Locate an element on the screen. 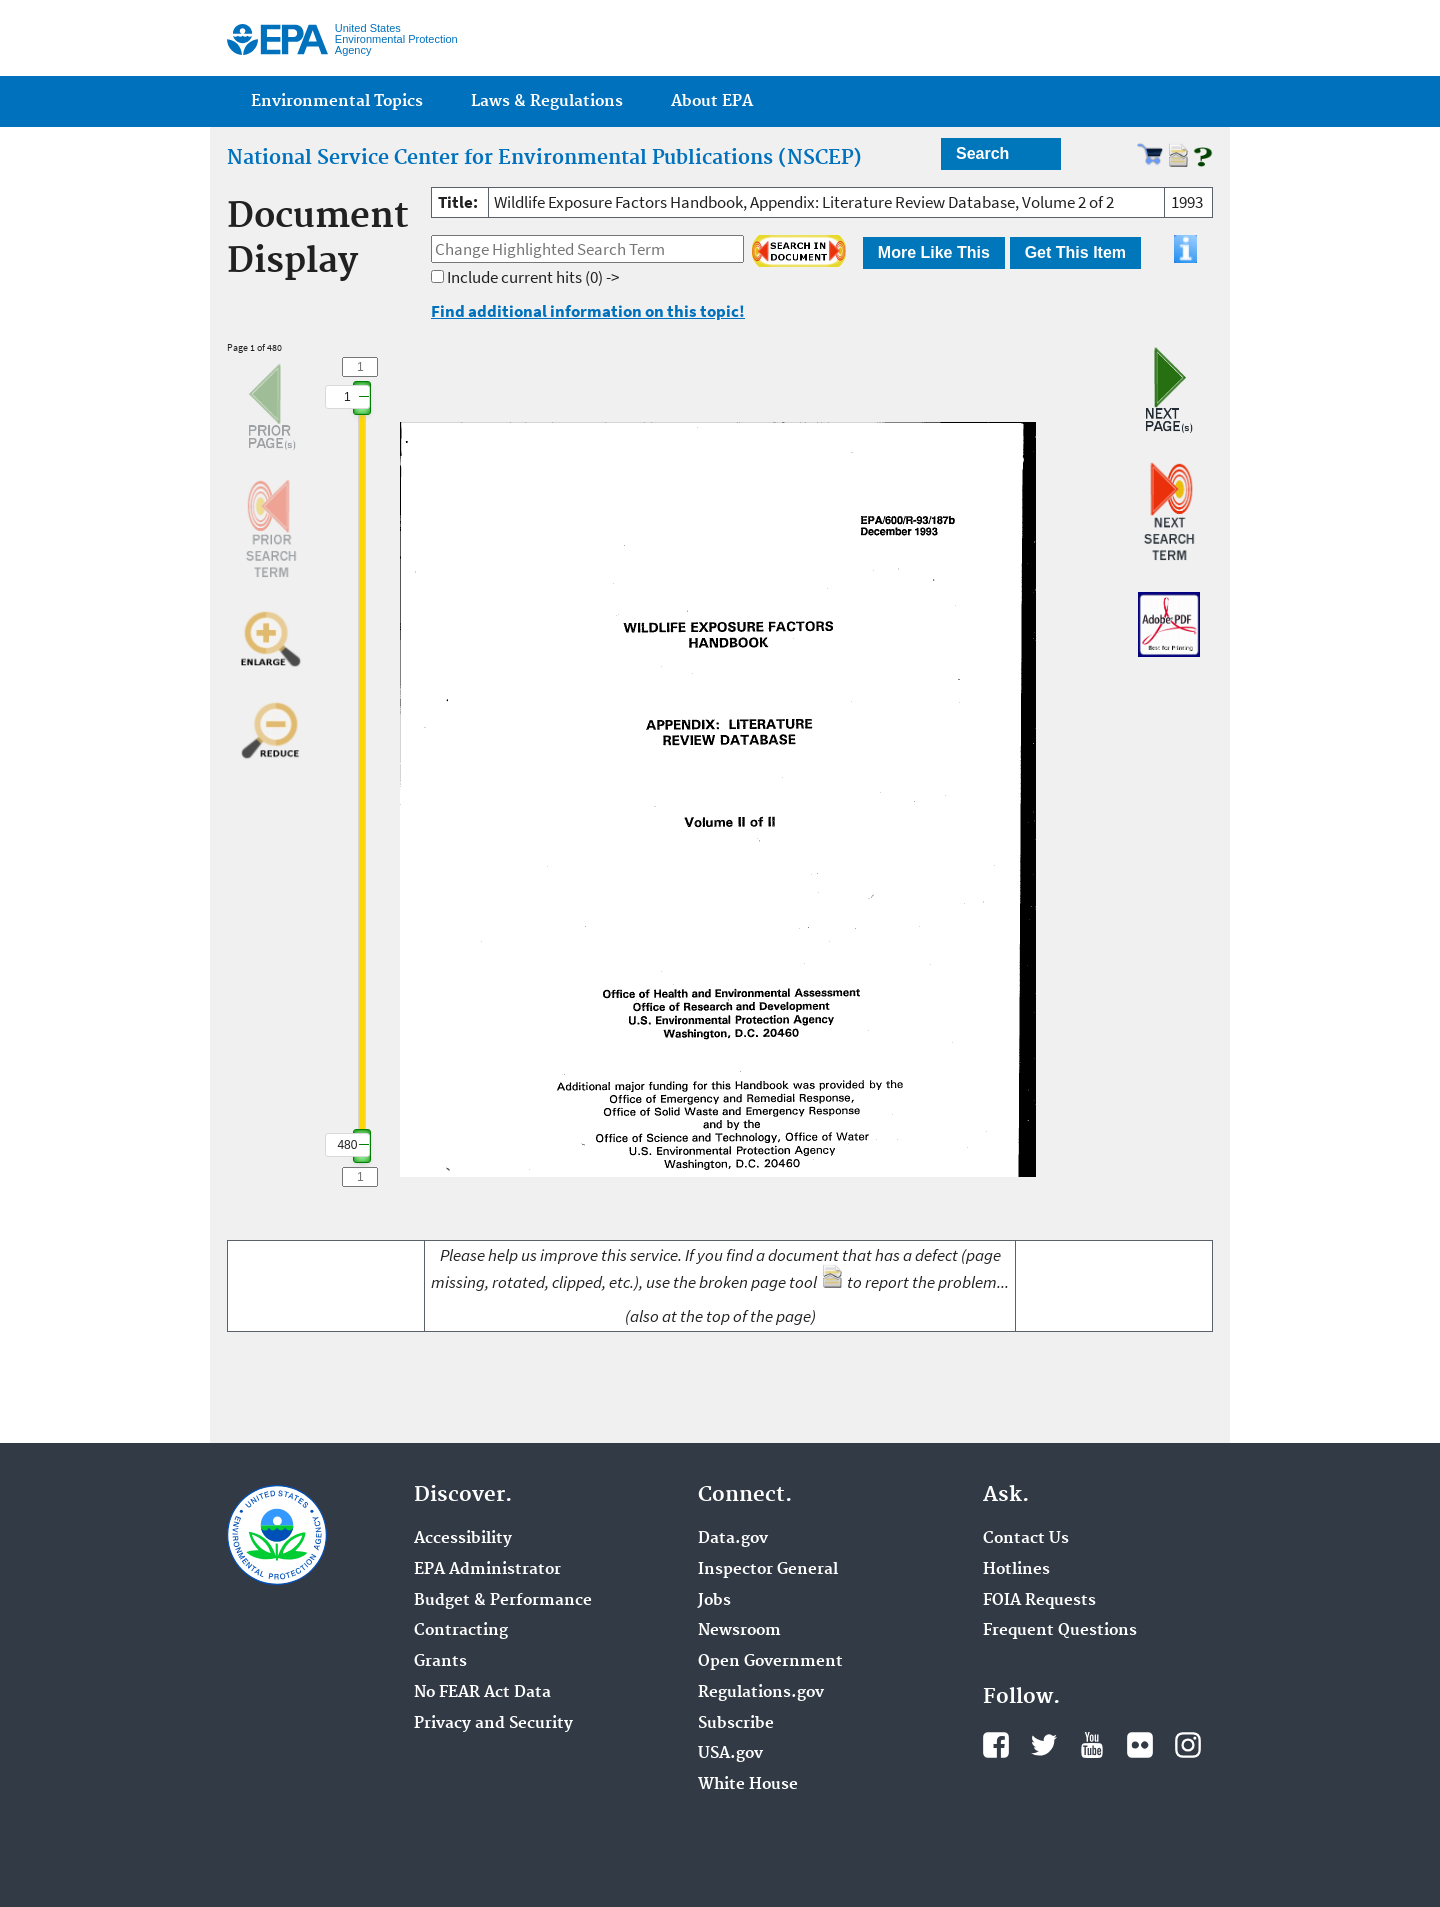 This screenshot has width=1440, height=1907. Search is located at coordinates (982, 153).